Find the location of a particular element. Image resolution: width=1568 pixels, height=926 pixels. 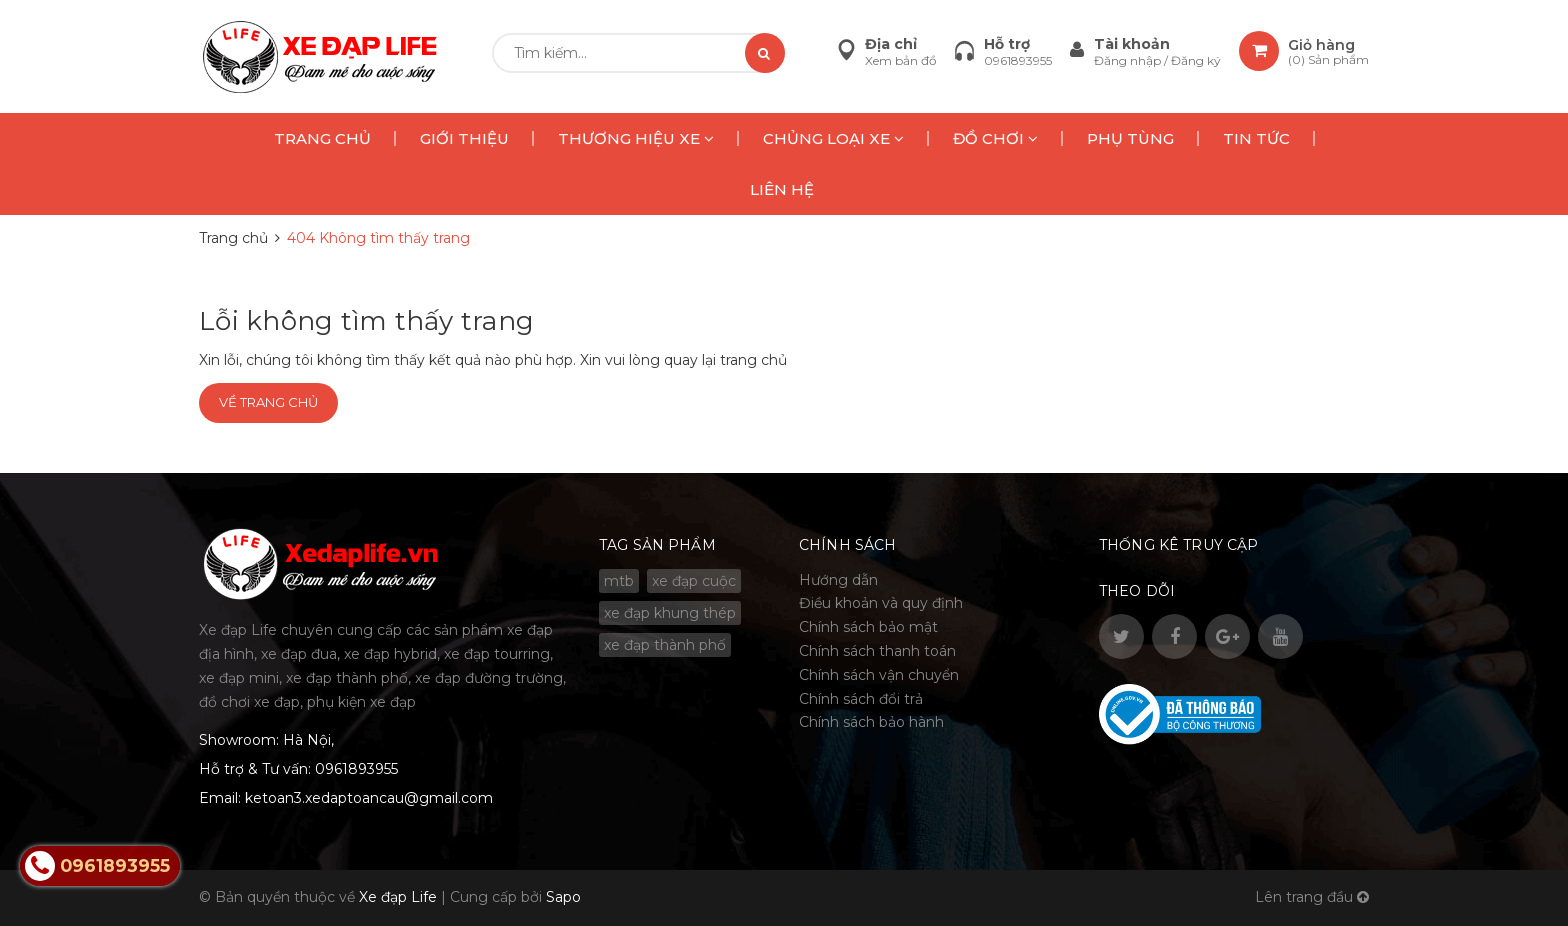

Tài khoản is located at coordinates (1132, 44).